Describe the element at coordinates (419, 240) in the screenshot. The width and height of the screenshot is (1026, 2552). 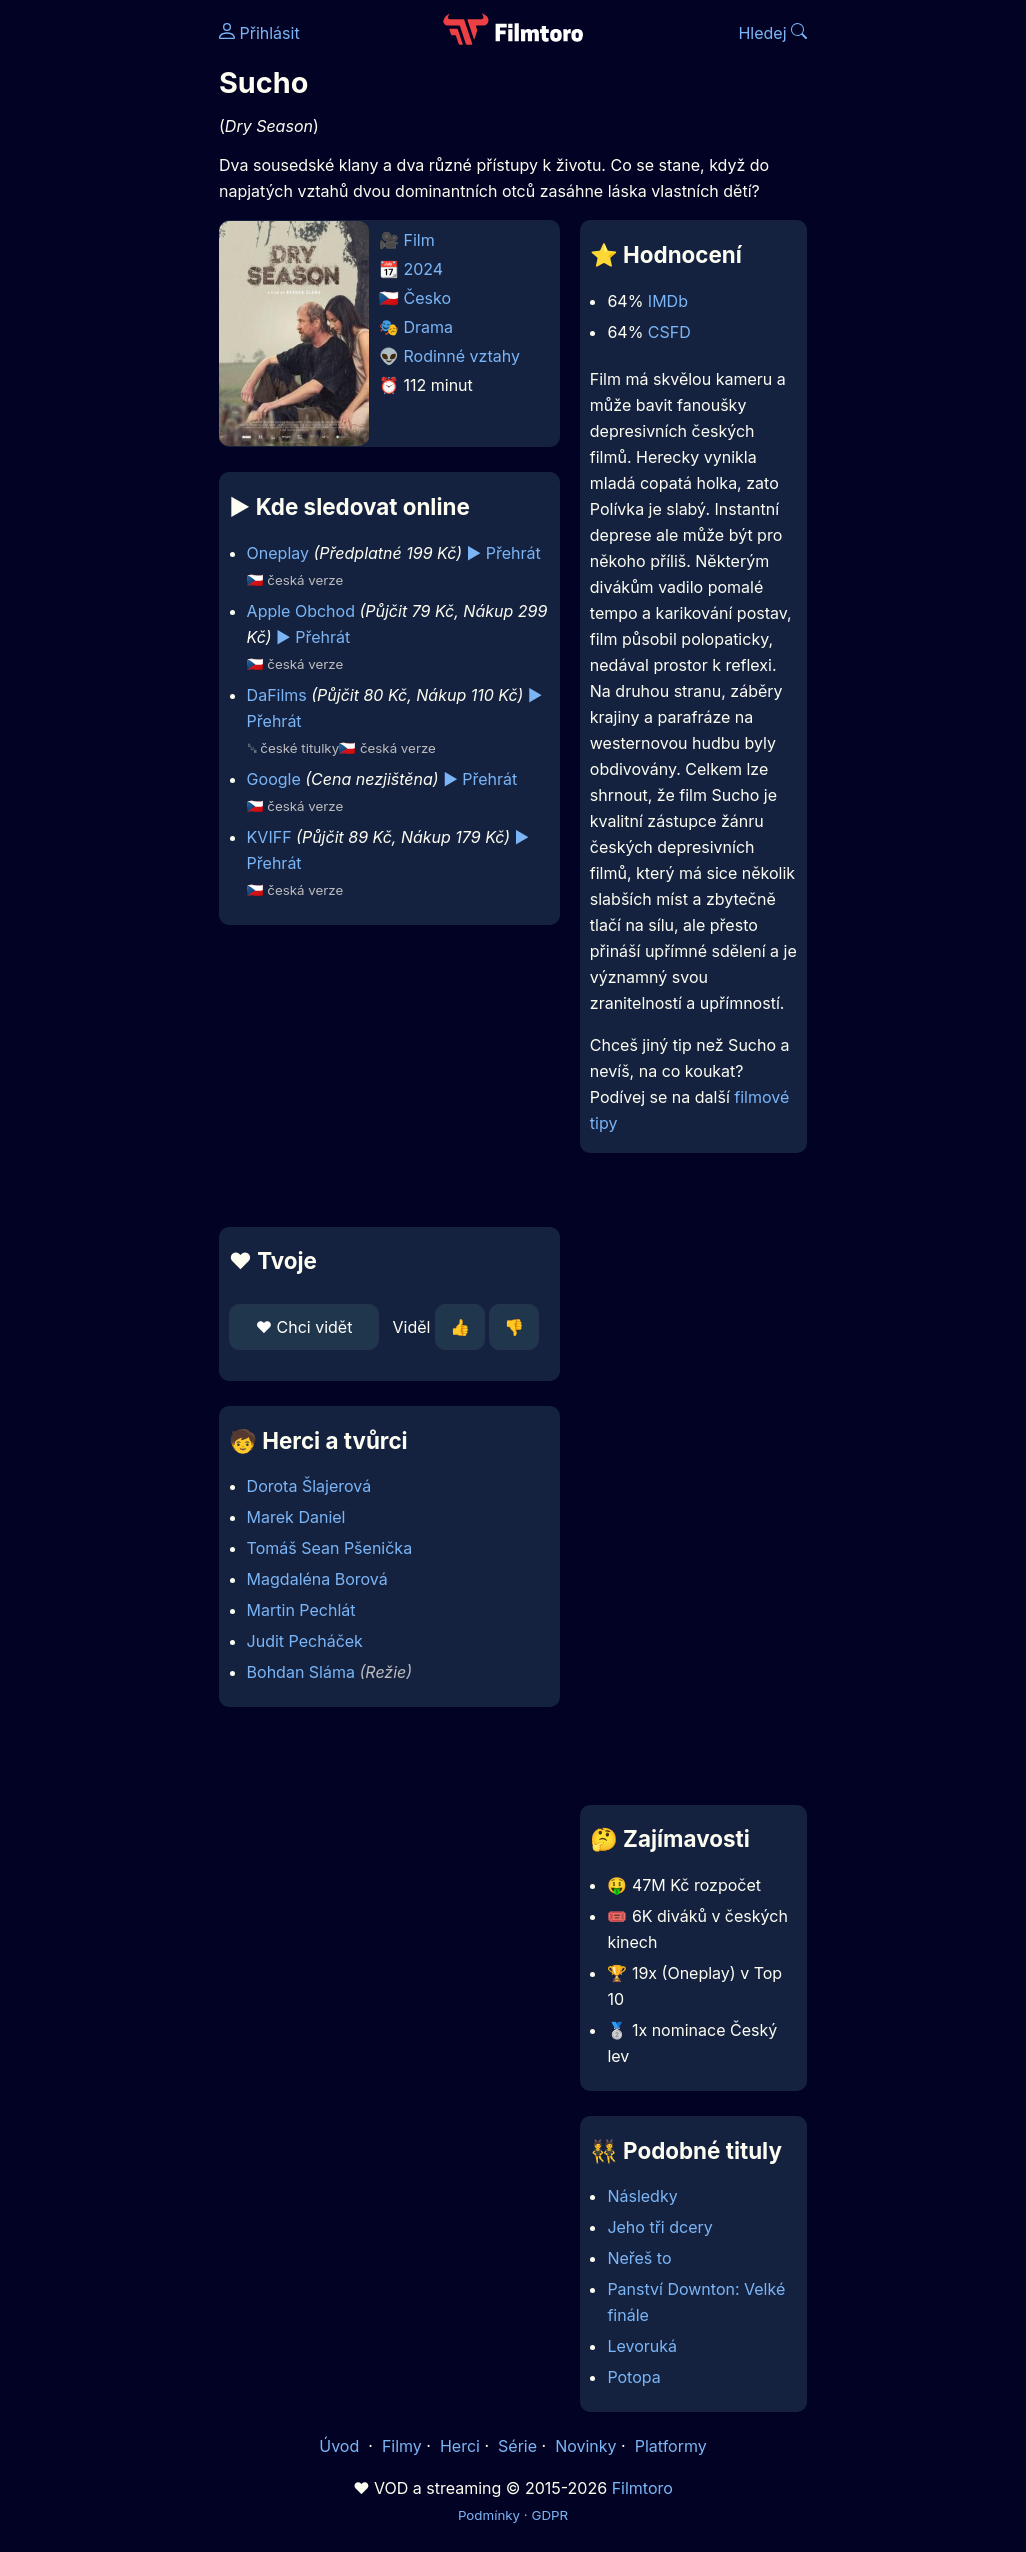
I see `Film` at that location.